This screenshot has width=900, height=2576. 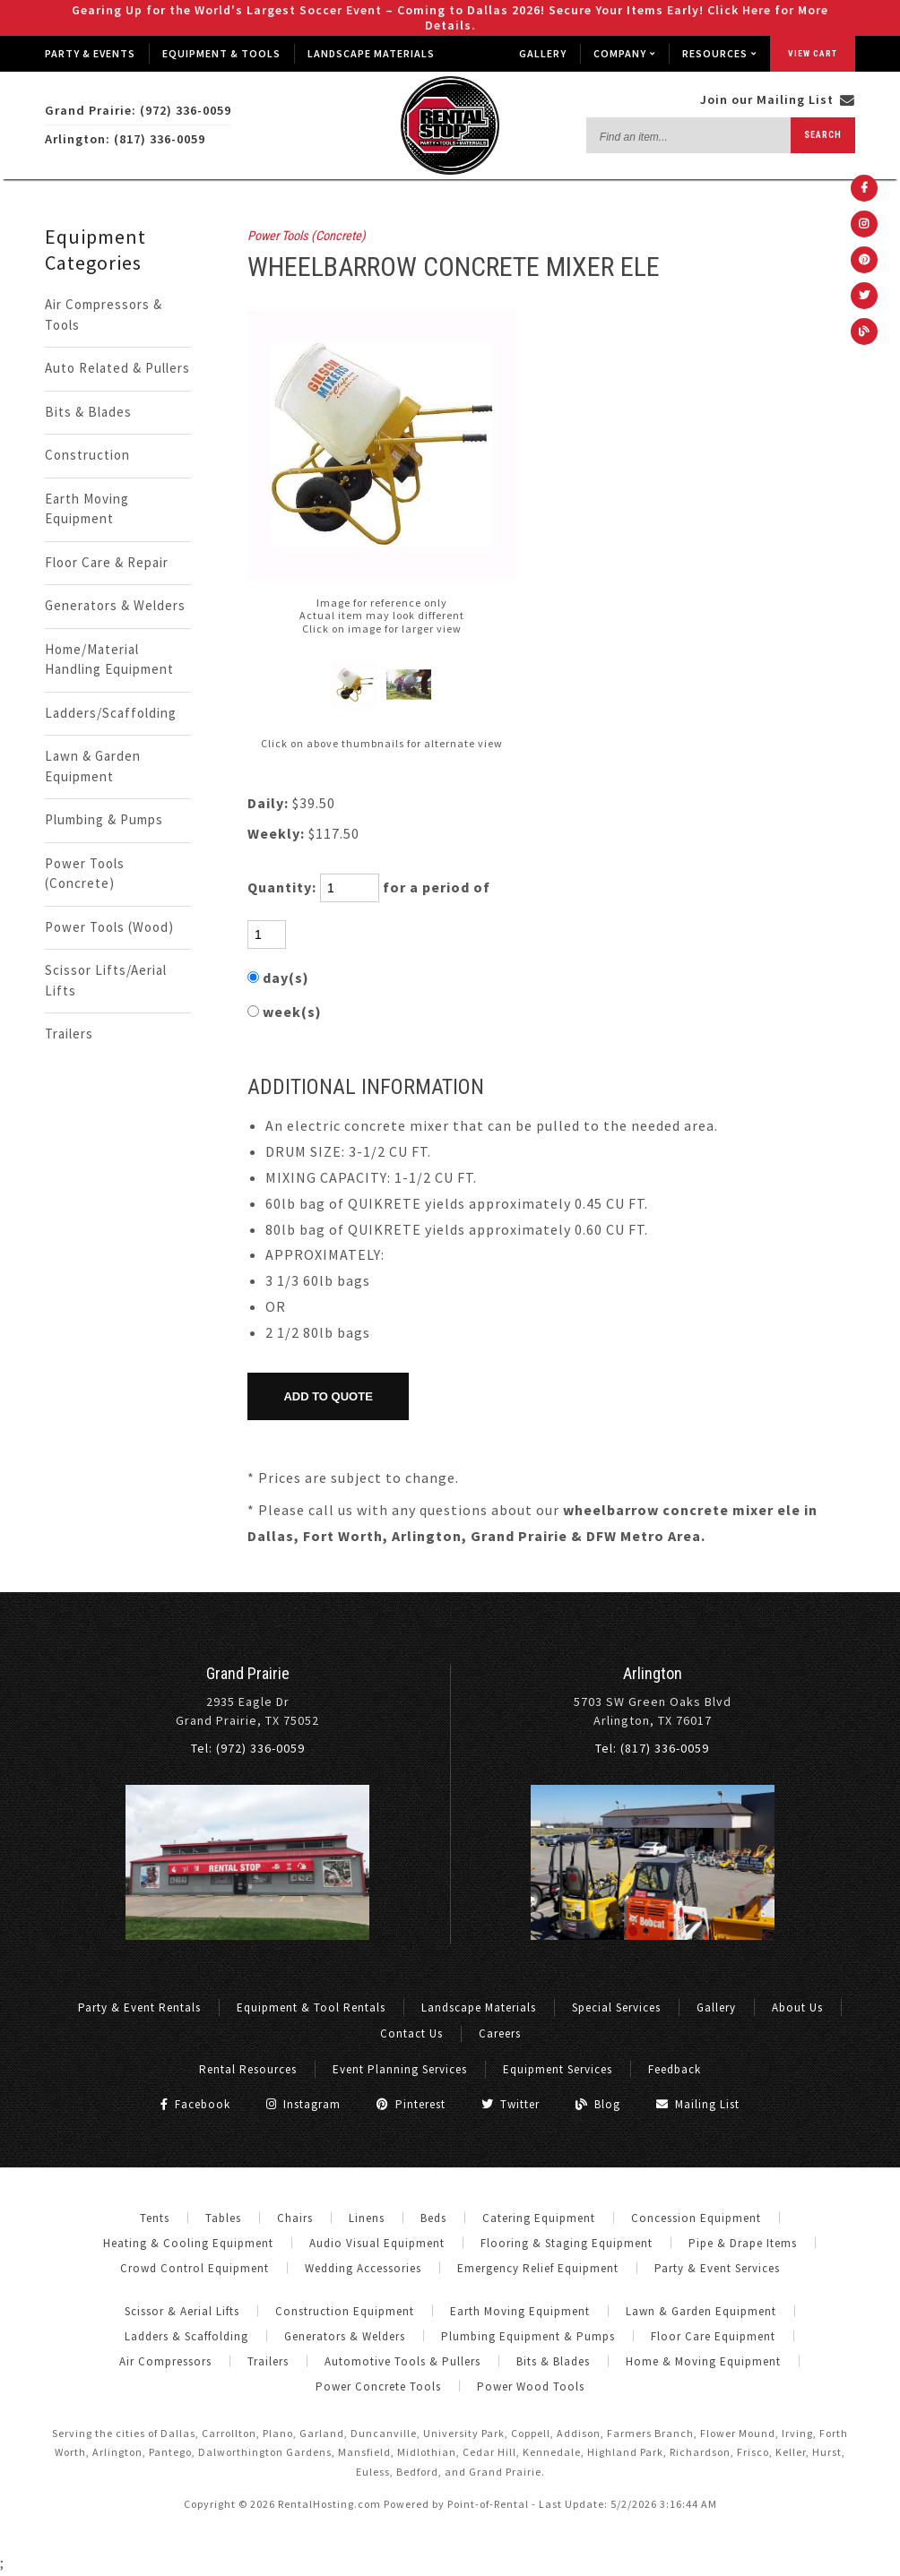 What do you see at coordinates (104, 819) in the screenshot?
I see `Plumbing & Pumps` at bounding box center [104, 819].